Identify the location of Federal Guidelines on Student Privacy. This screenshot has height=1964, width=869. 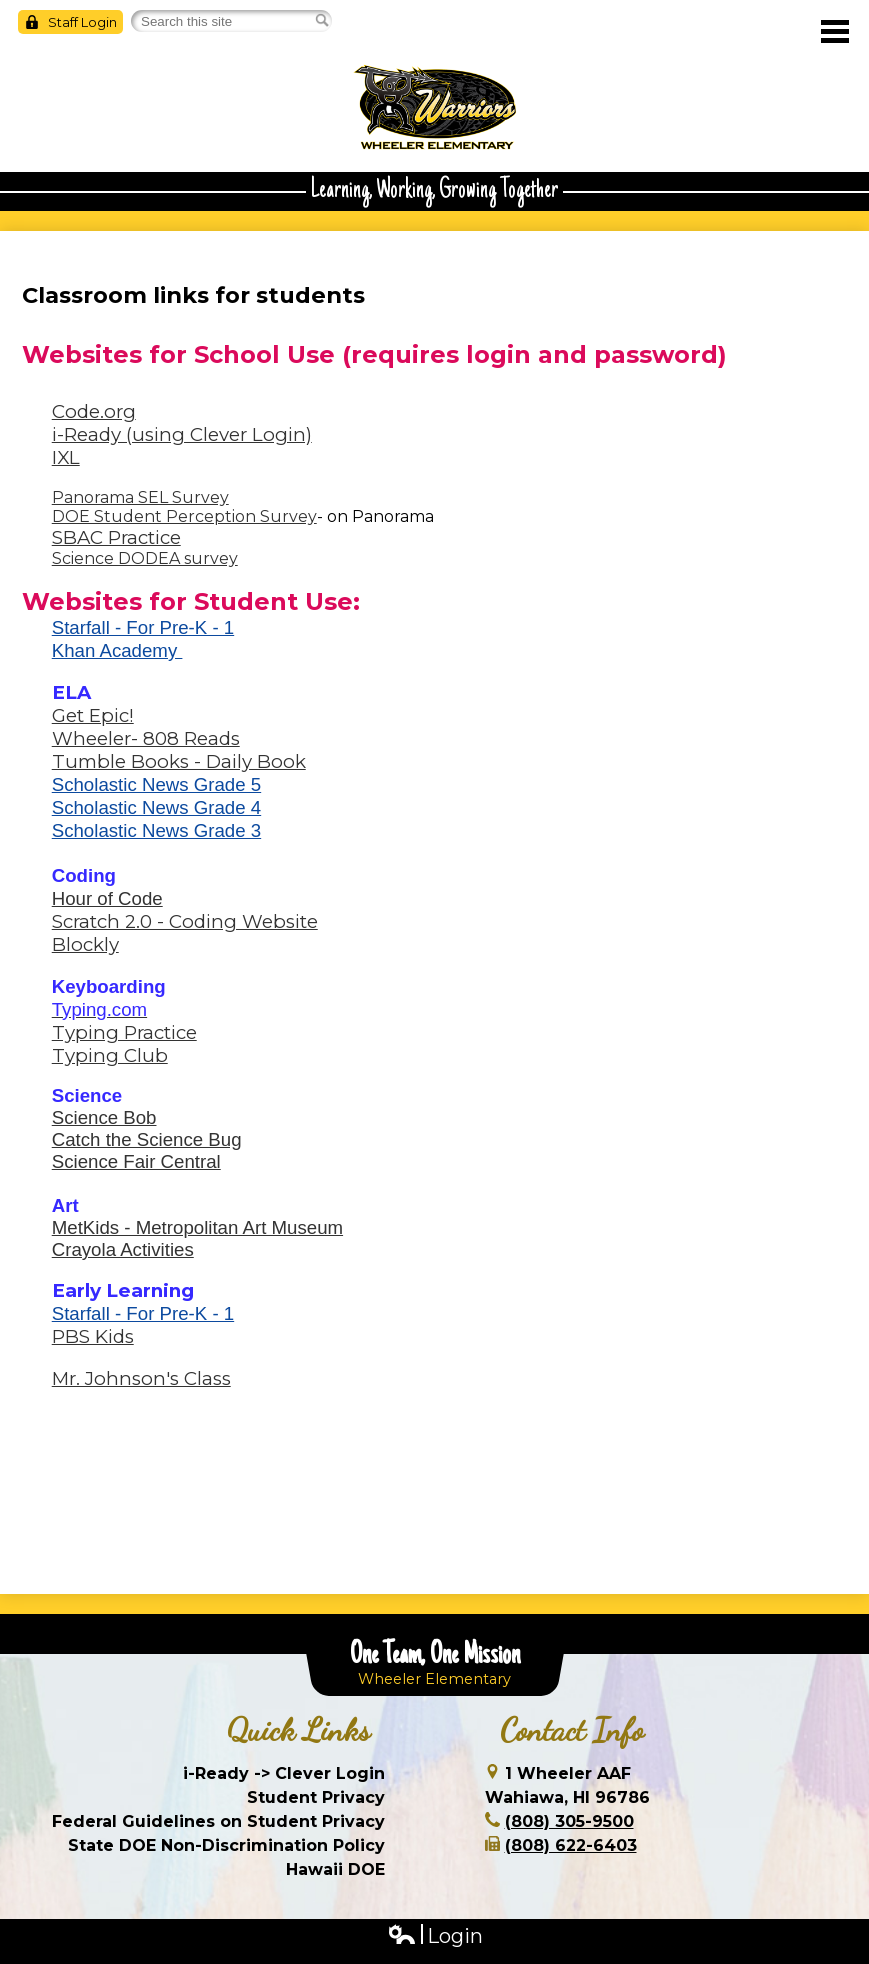
(218, 1821).